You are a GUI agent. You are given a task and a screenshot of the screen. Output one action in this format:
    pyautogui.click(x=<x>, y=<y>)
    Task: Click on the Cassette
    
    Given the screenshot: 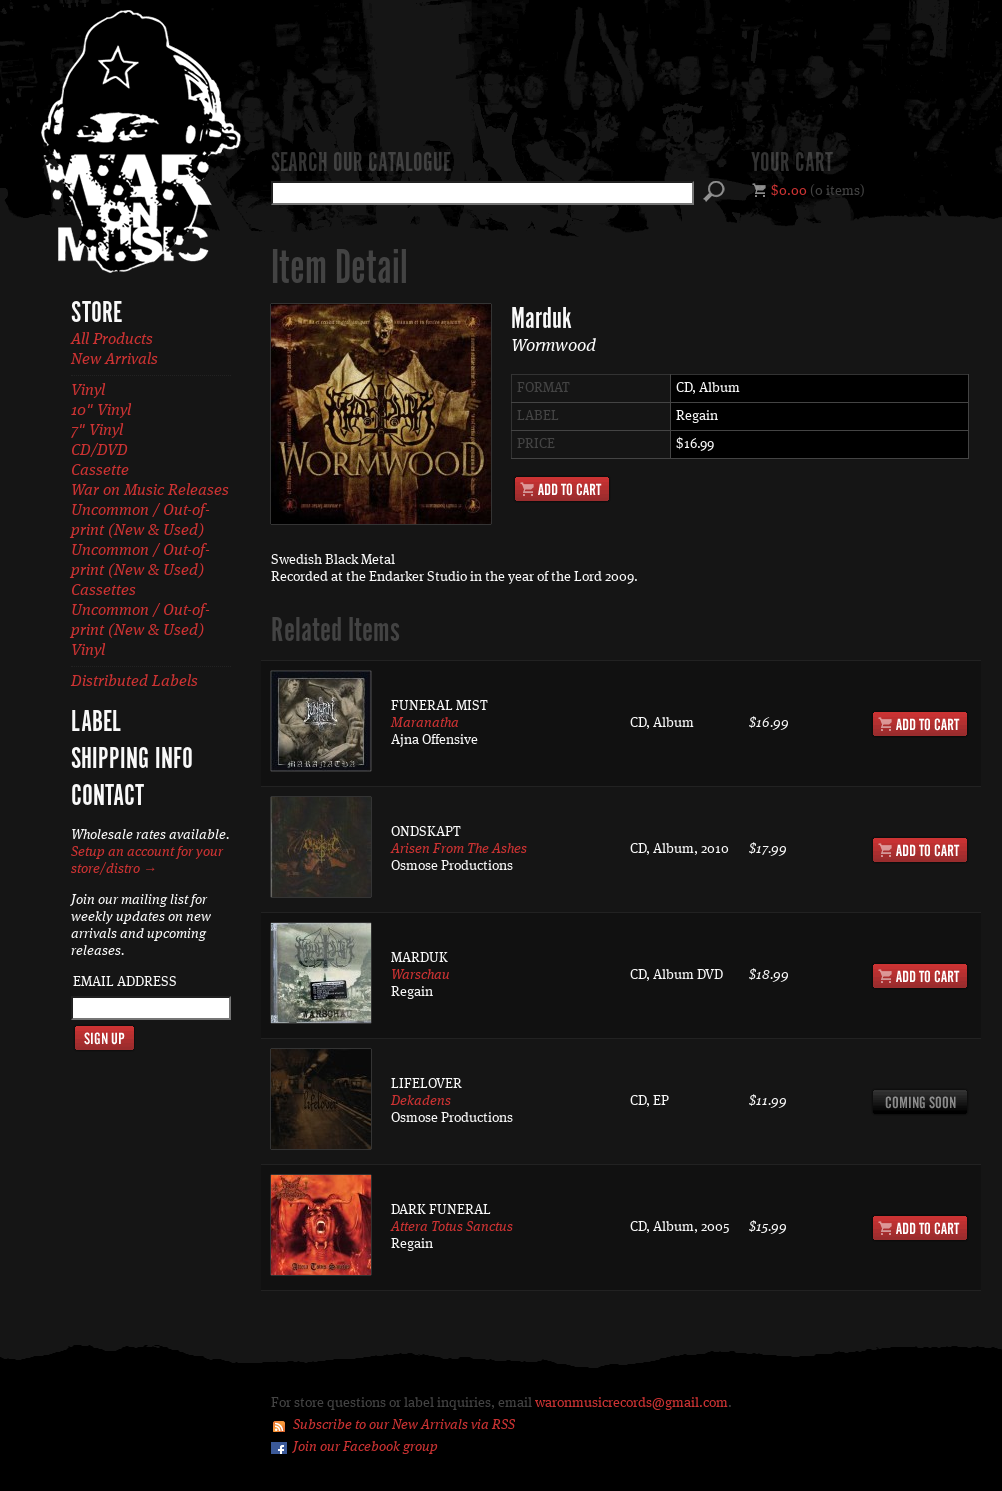 What is the action you would take?
    pyautogui.click(x=100, y=471)
    